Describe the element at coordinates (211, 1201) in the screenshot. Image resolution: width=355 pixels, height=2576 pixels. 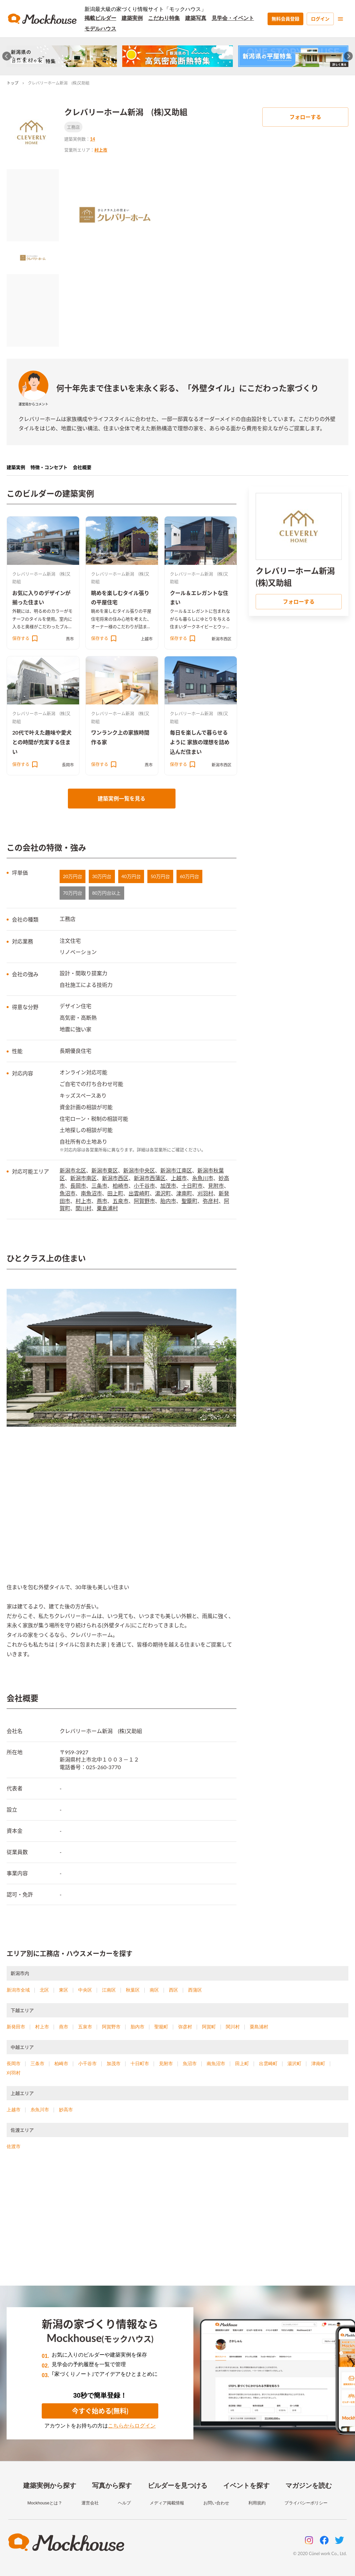
I see `弥彦村` at that location.